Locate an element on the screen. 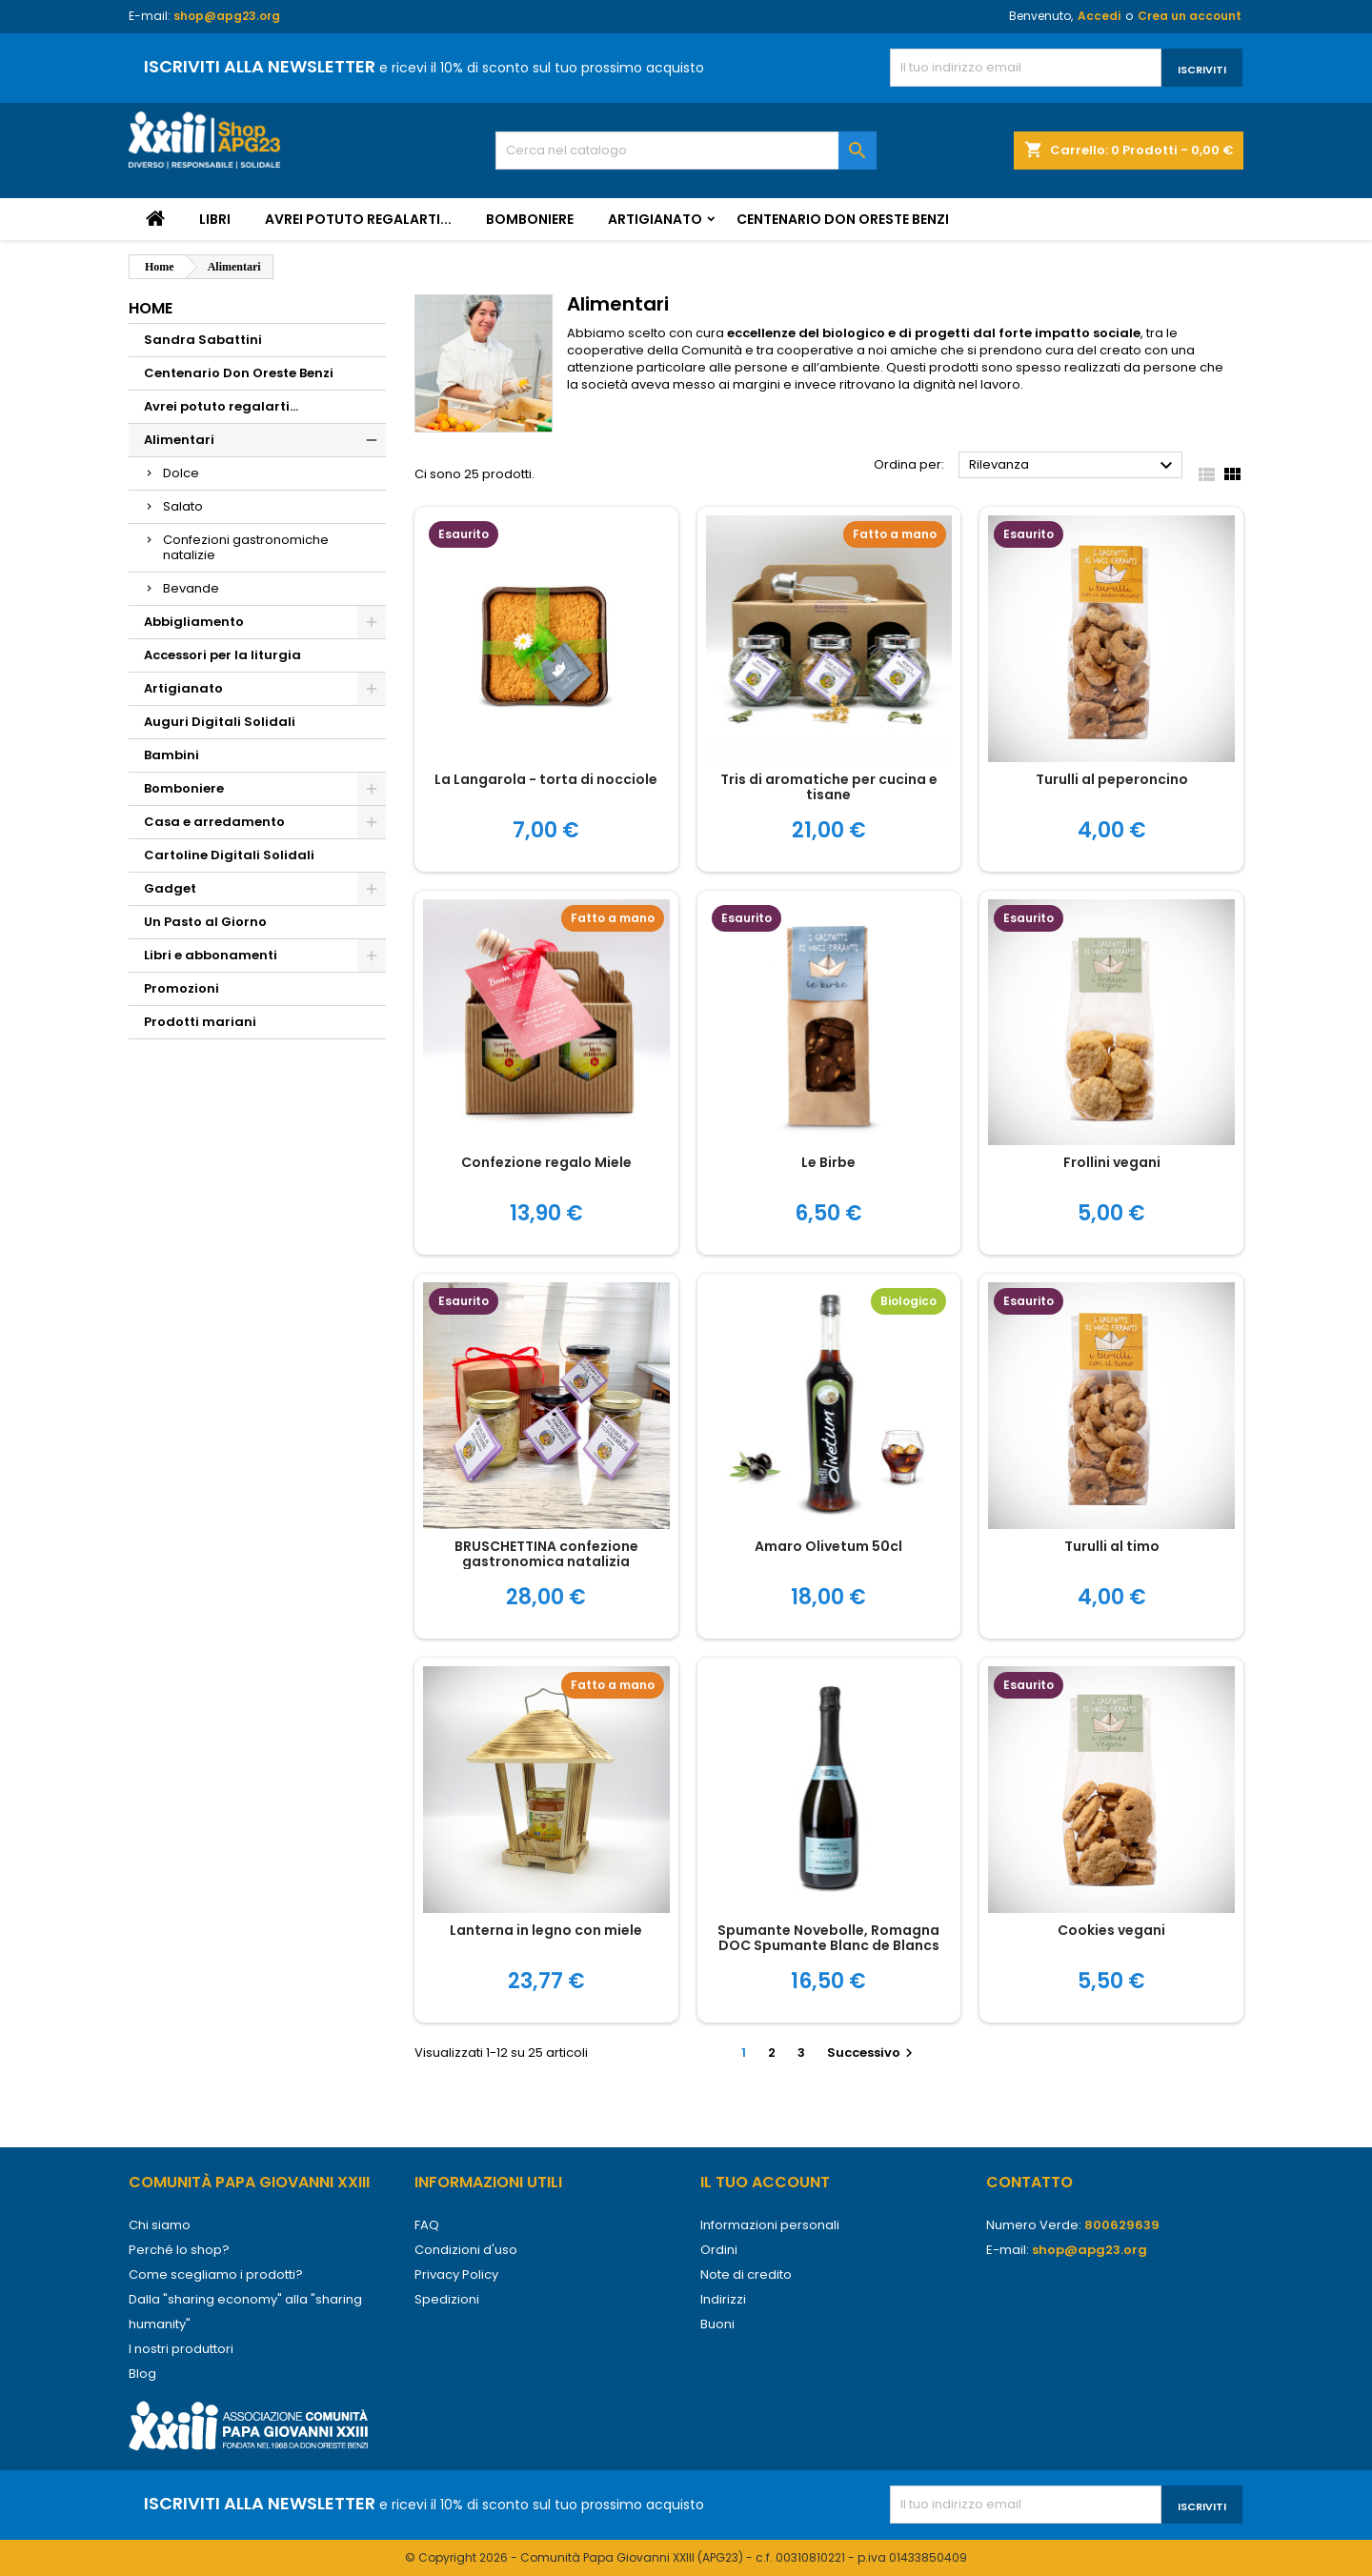  Bambini is located at coordinates (171, 755).